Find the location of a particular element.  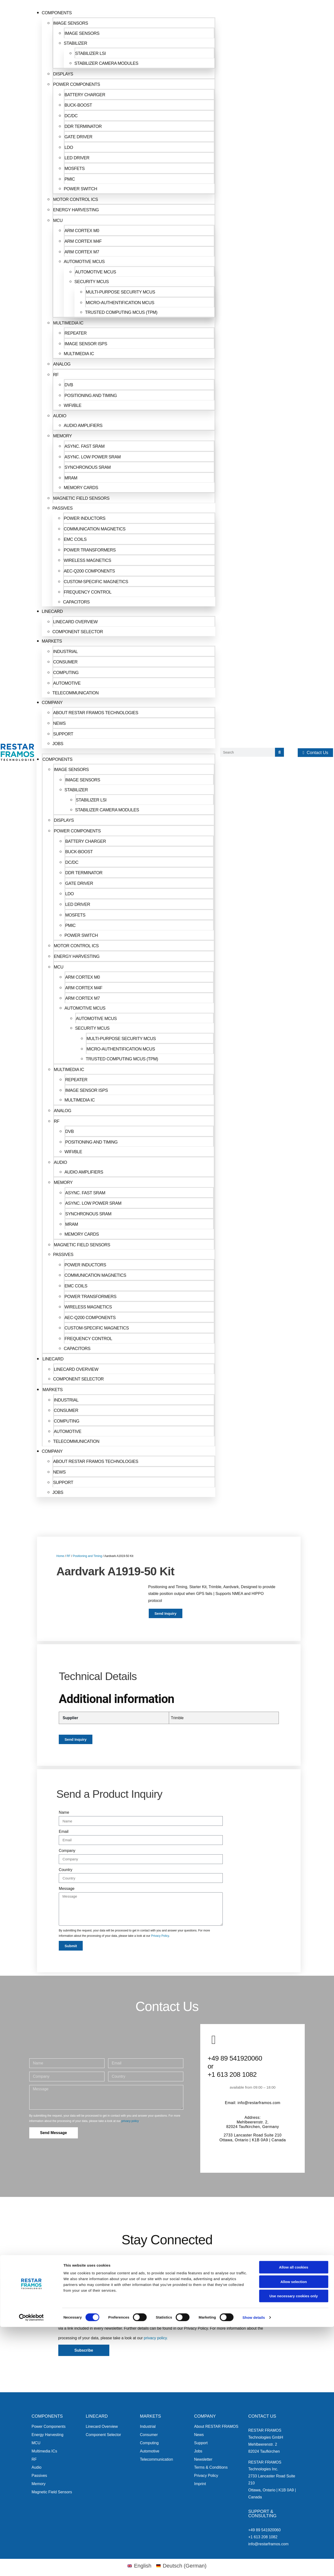

Company is located at coordinates (52, 702).